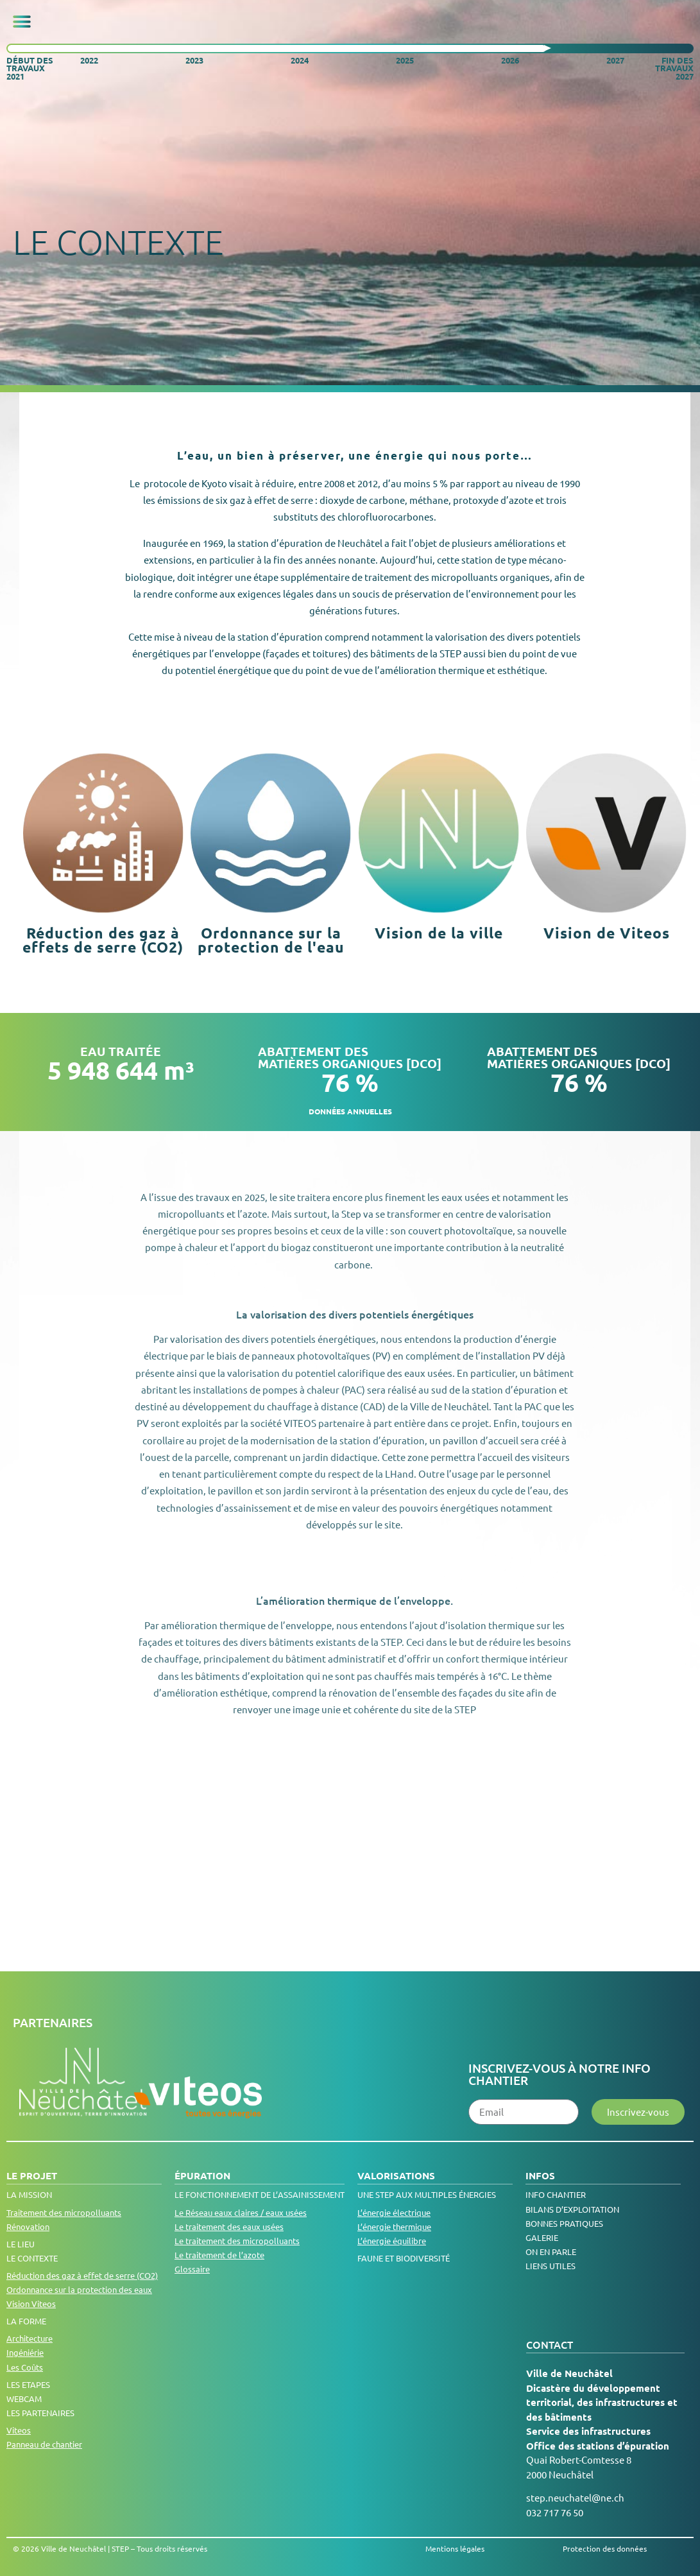 The image size is (700, 2576). Describe the element at coordinates (403, 2257) in the screenshot. I see `Faune et biodiversité` at that location.